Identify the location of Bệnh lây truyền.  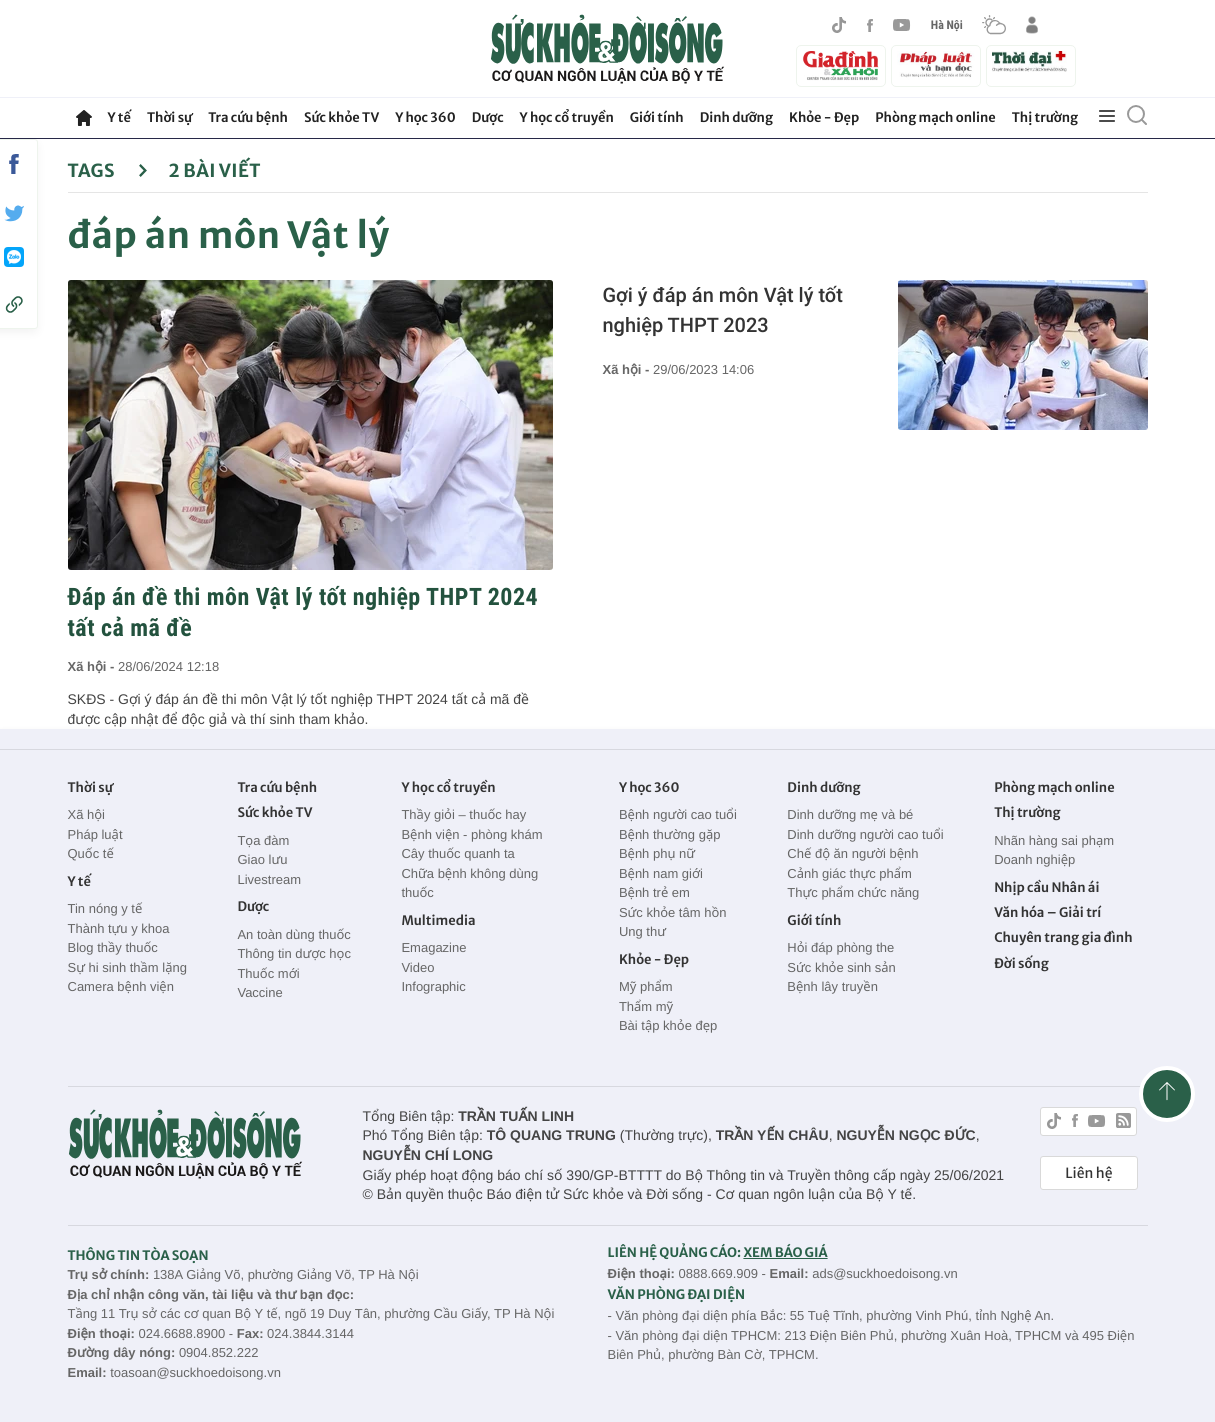
(832, 986).